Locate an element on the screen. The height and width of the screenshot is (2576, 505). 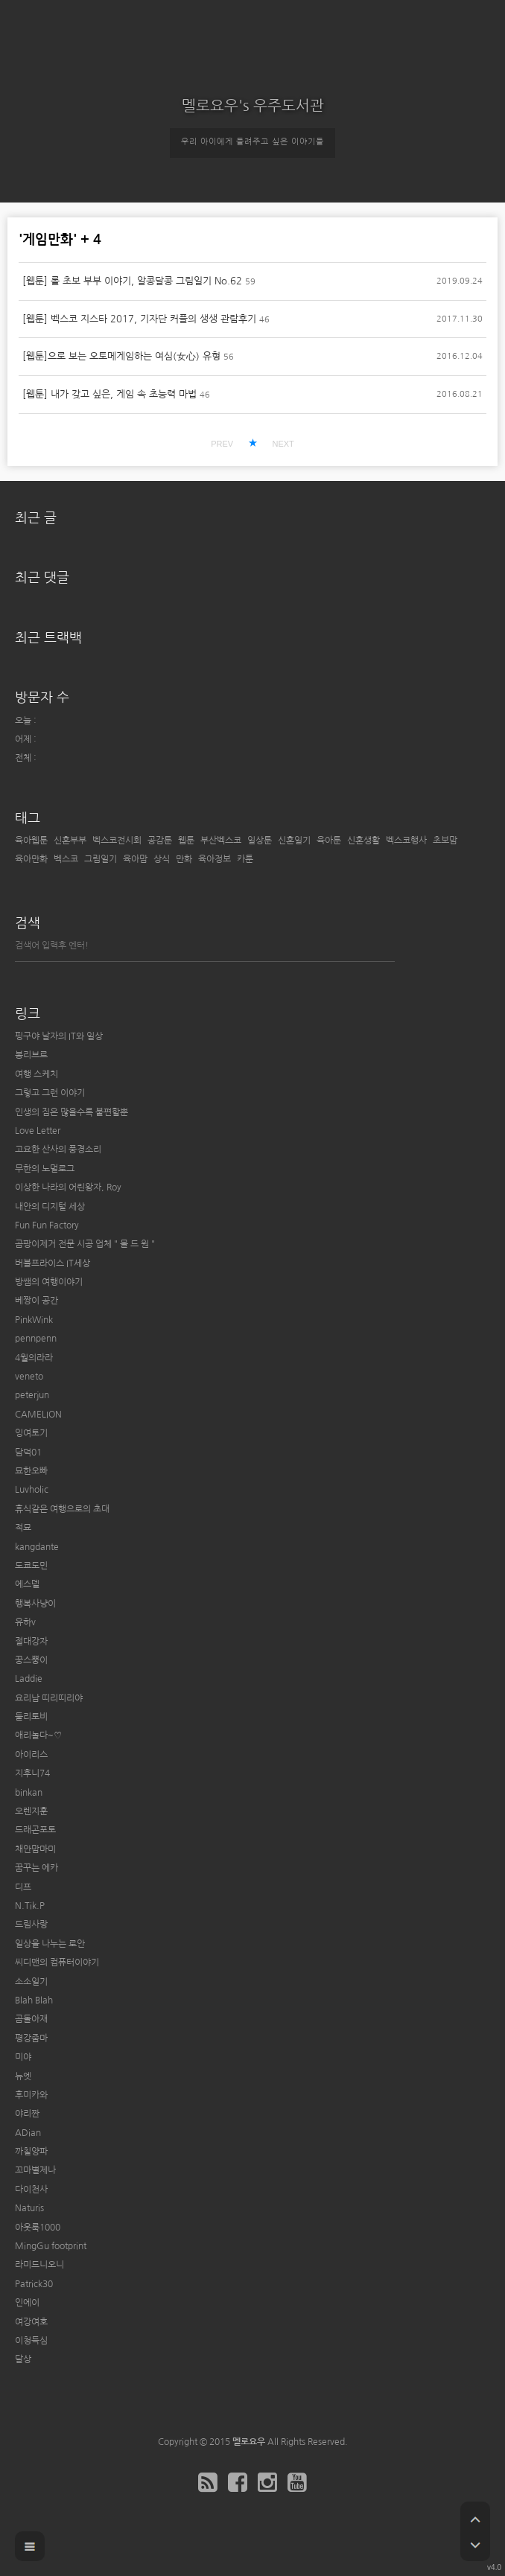
[웹툰] 내가 갖고 싶은, 게임 속 초능력 마법 is located at coordinates (109, 394).